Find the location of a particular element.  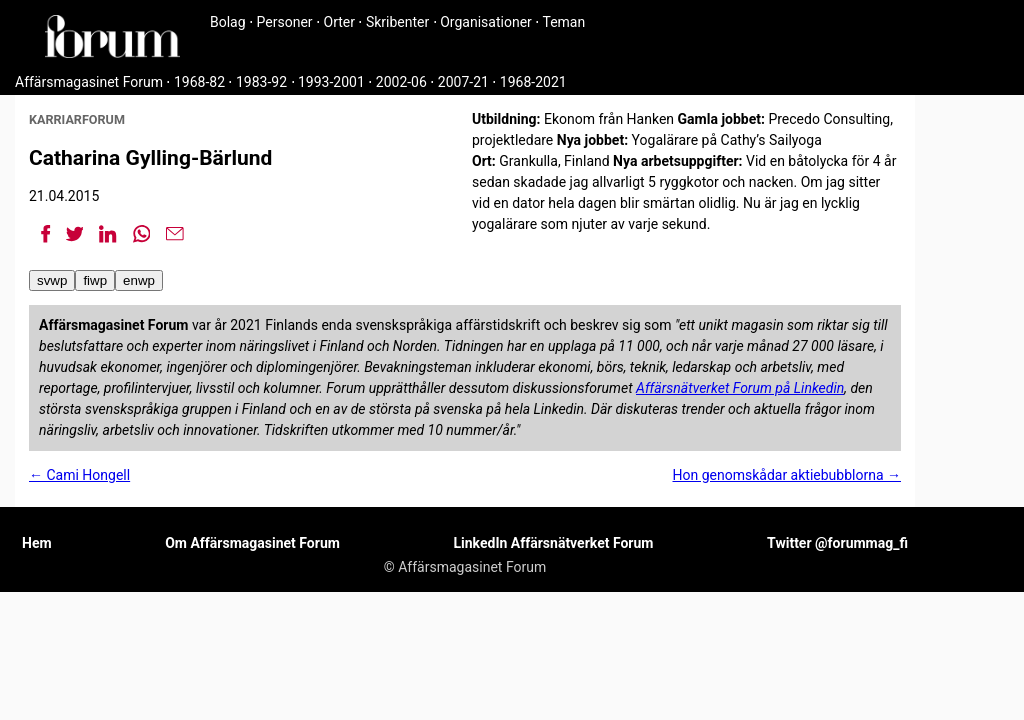

2002-06 is located at coordinates (401, 82).